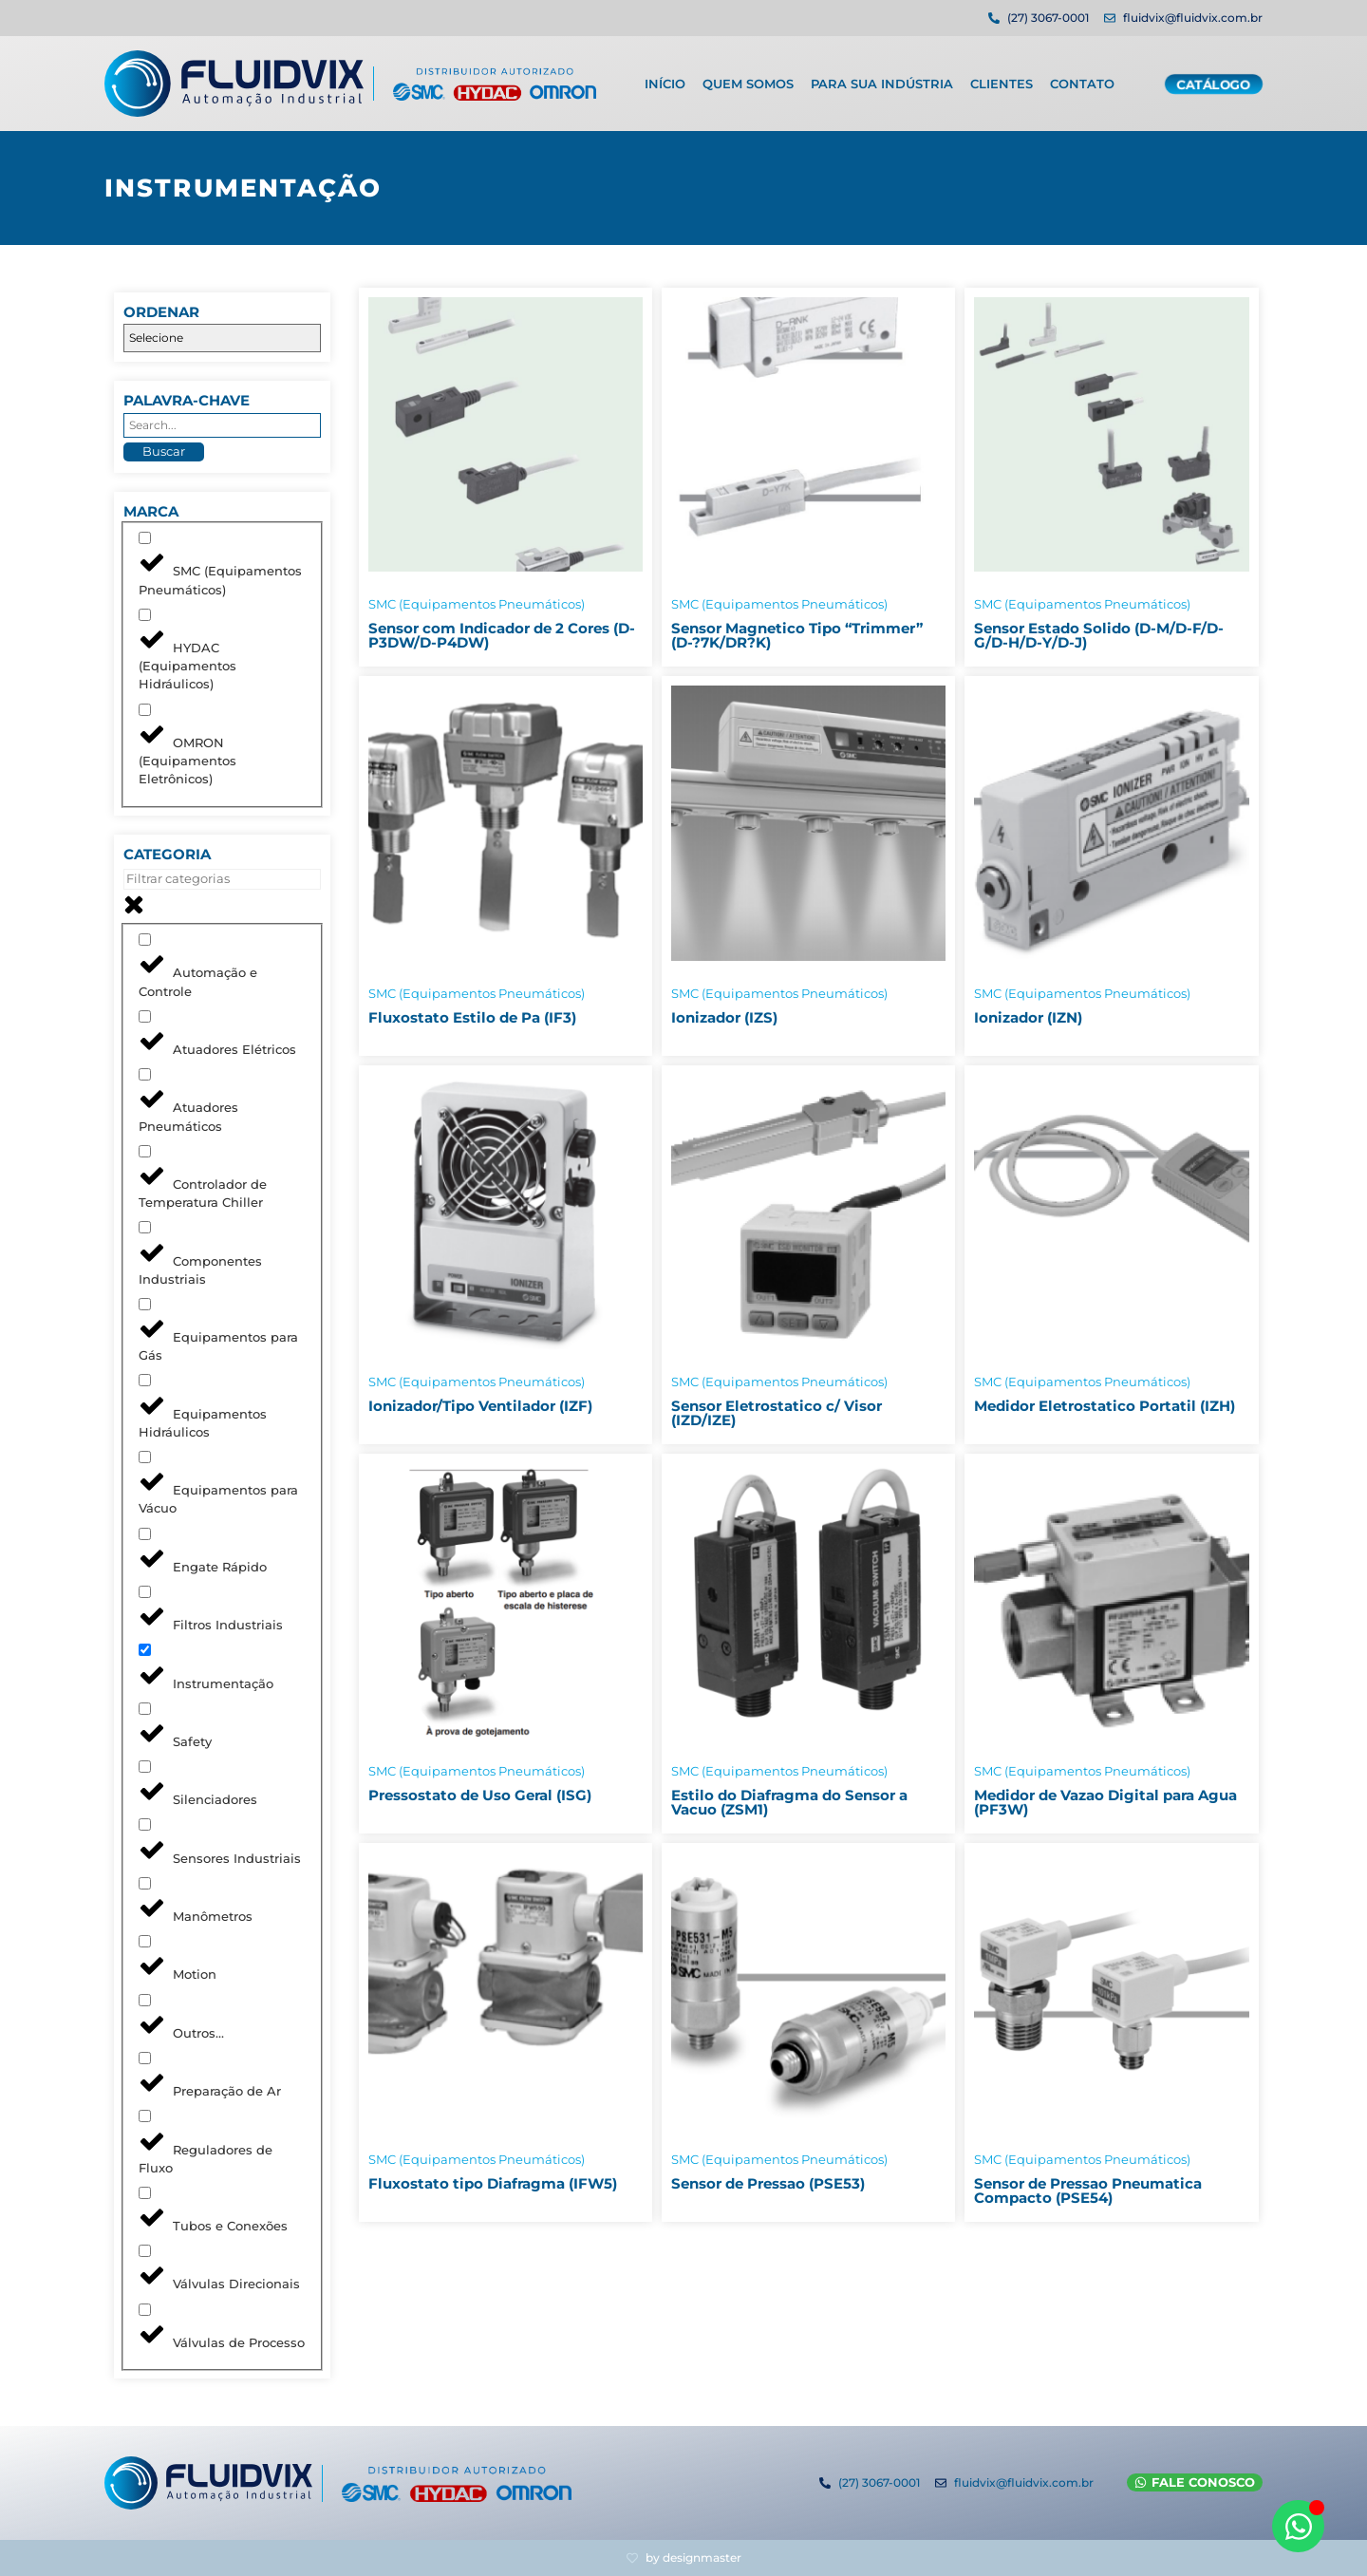  I want to click on [Reguladores de Fluxo], so click(145, 2116).